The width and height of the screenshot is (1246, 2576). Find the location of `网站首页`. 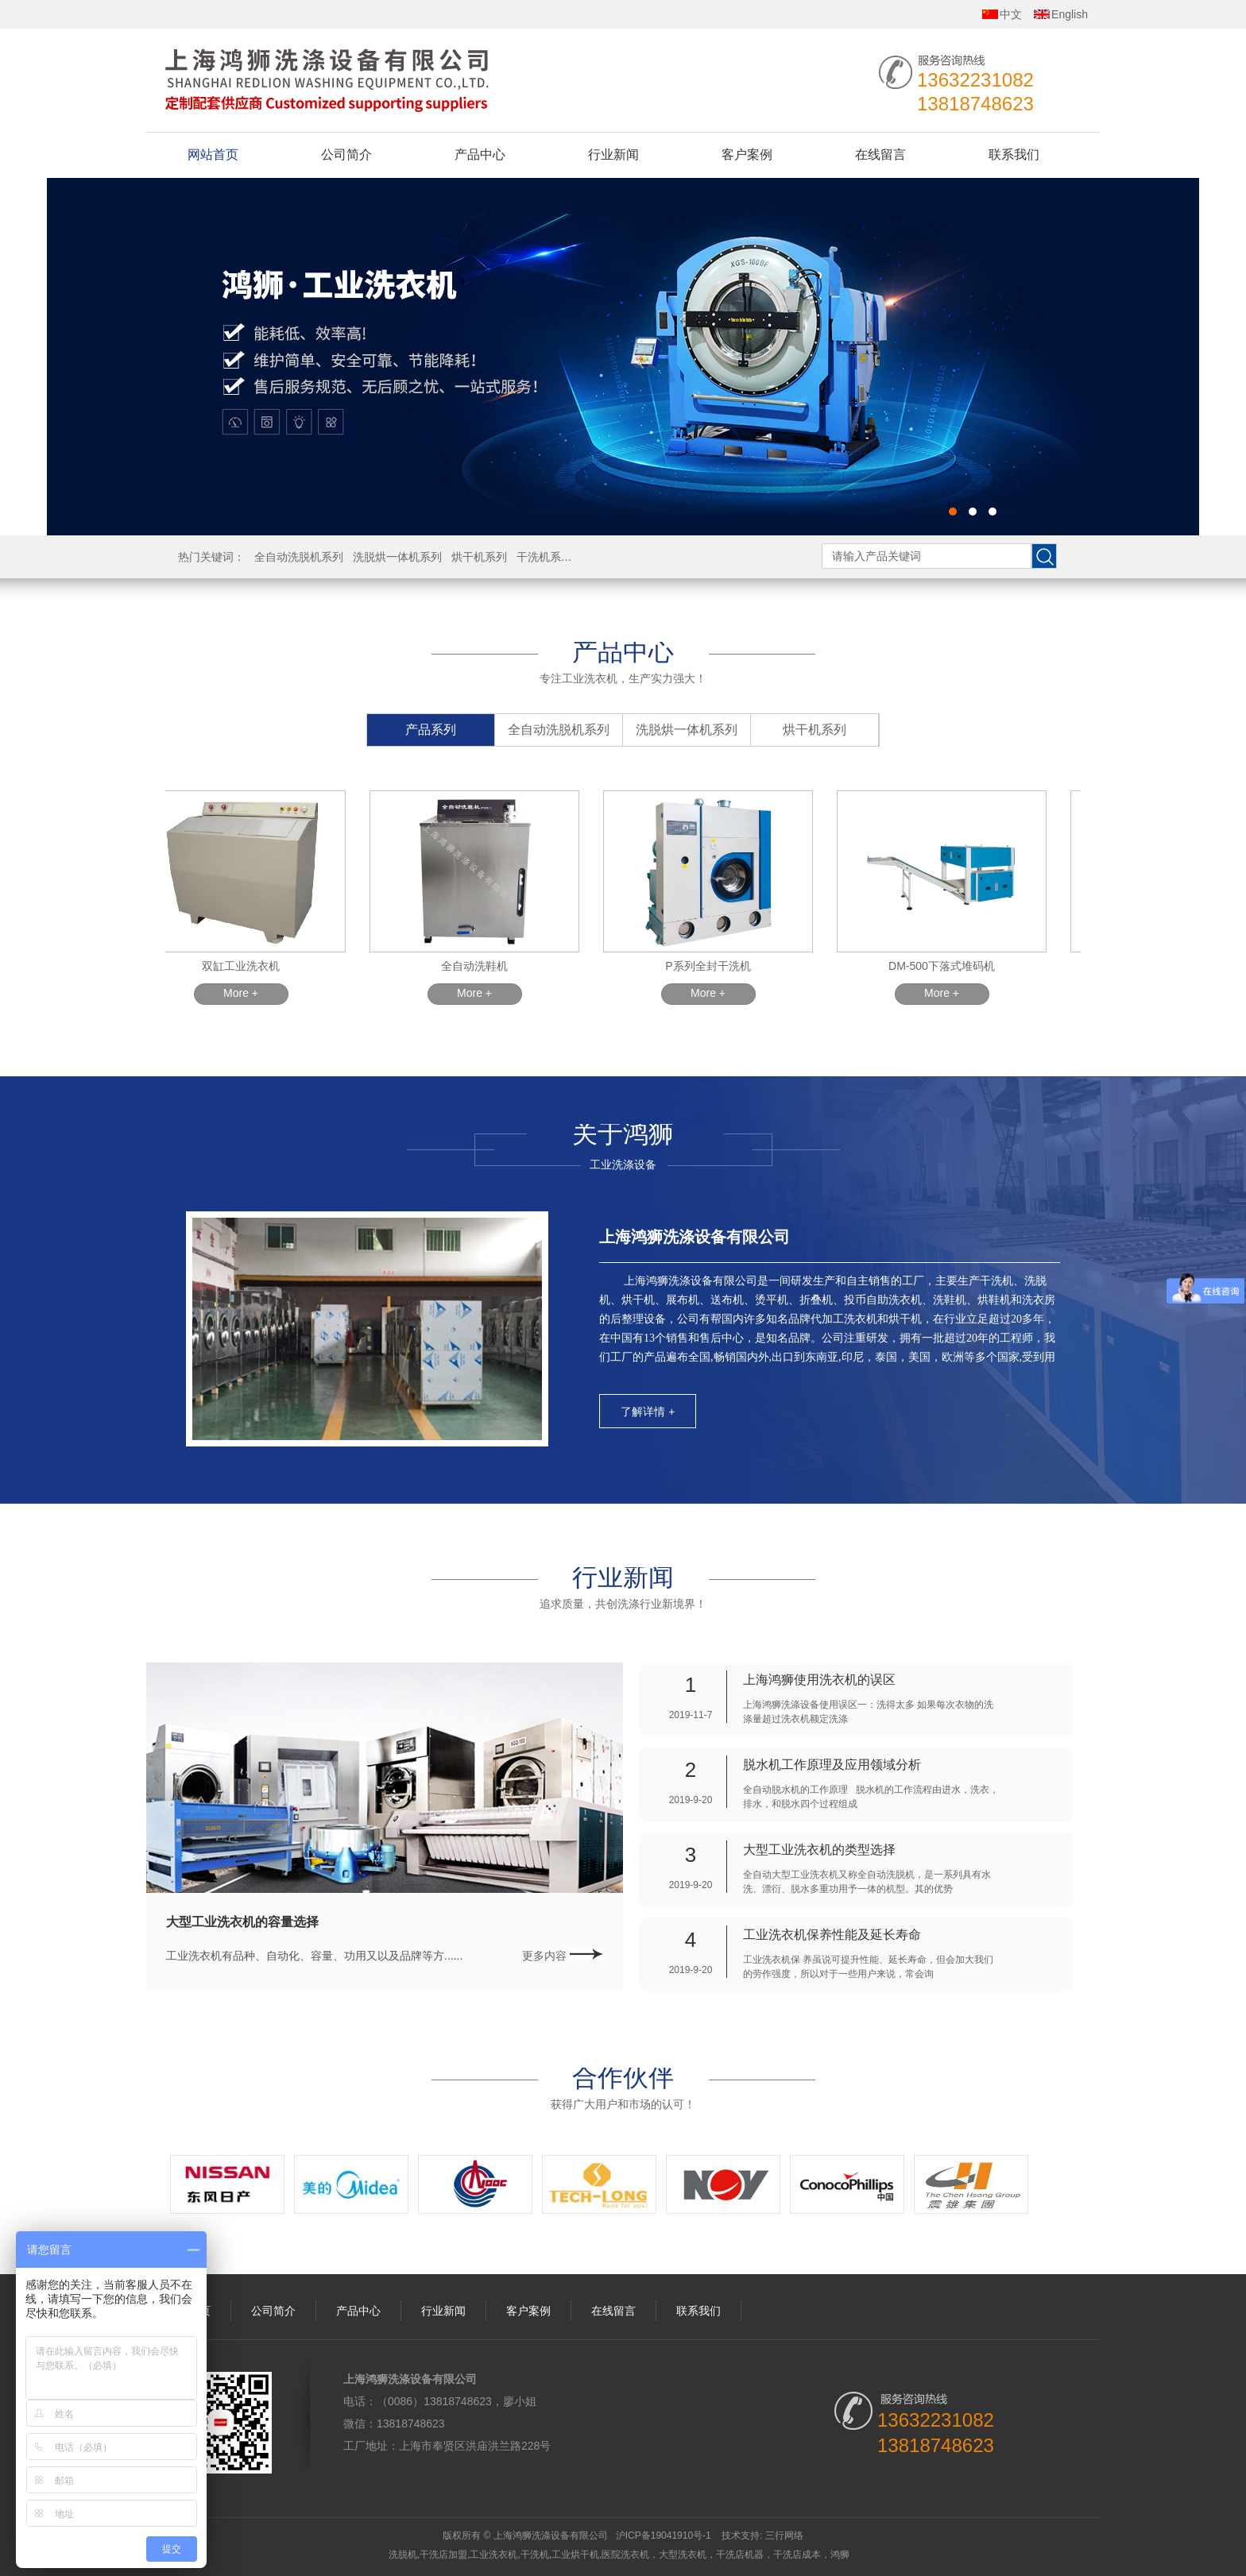

网站首页 is located at coordinates (213, 154).